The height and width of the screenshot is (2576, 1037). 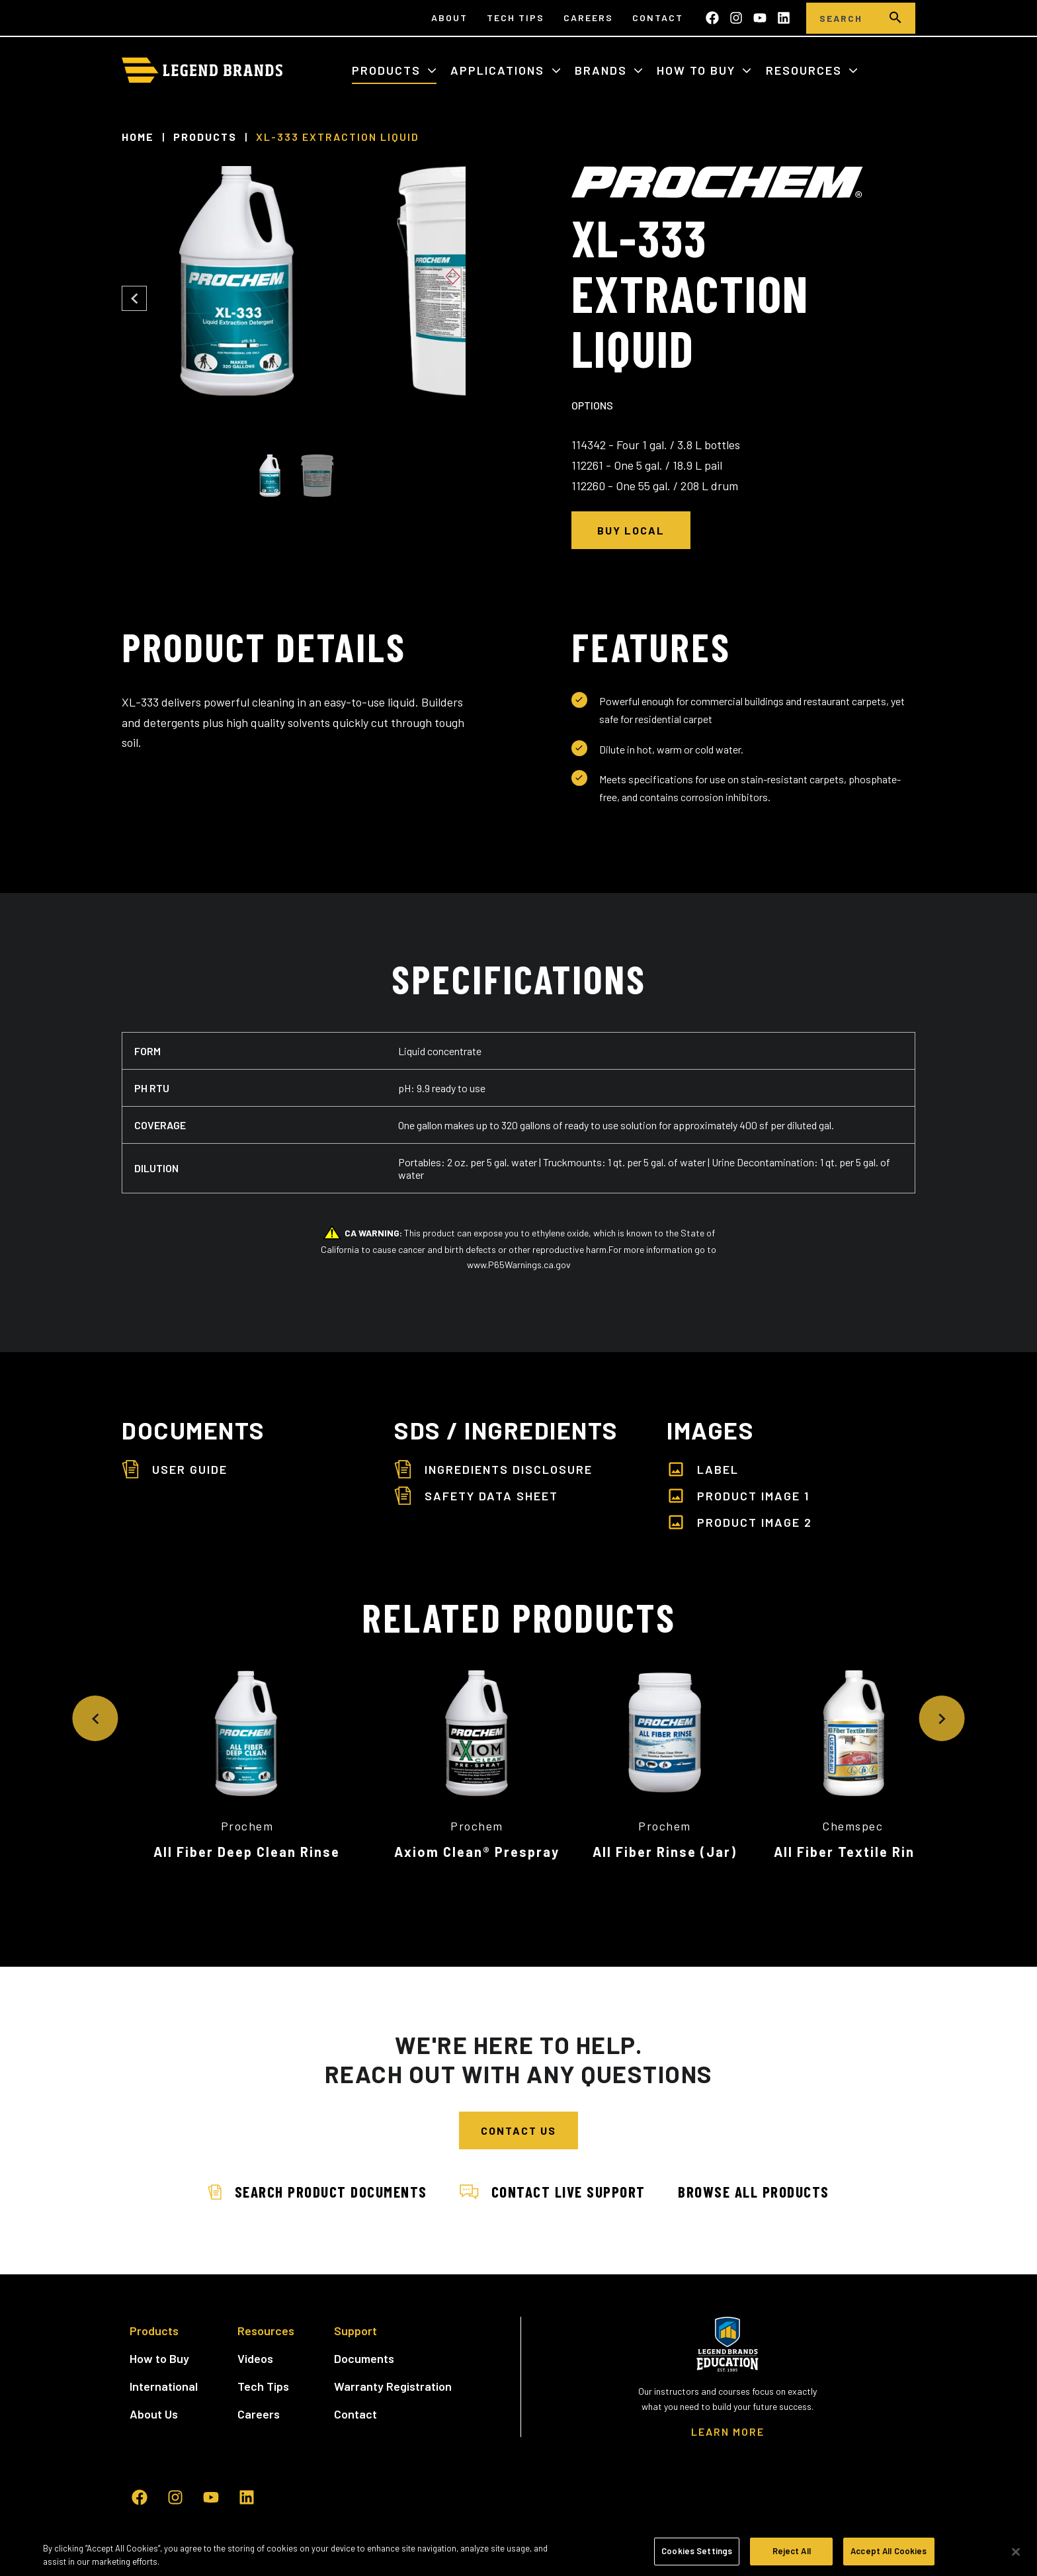 What do you see at coordinates (518, 1852) in the screenshot?
I see `Axiom Clean® Prespray` at bounding box center [518, 1852].